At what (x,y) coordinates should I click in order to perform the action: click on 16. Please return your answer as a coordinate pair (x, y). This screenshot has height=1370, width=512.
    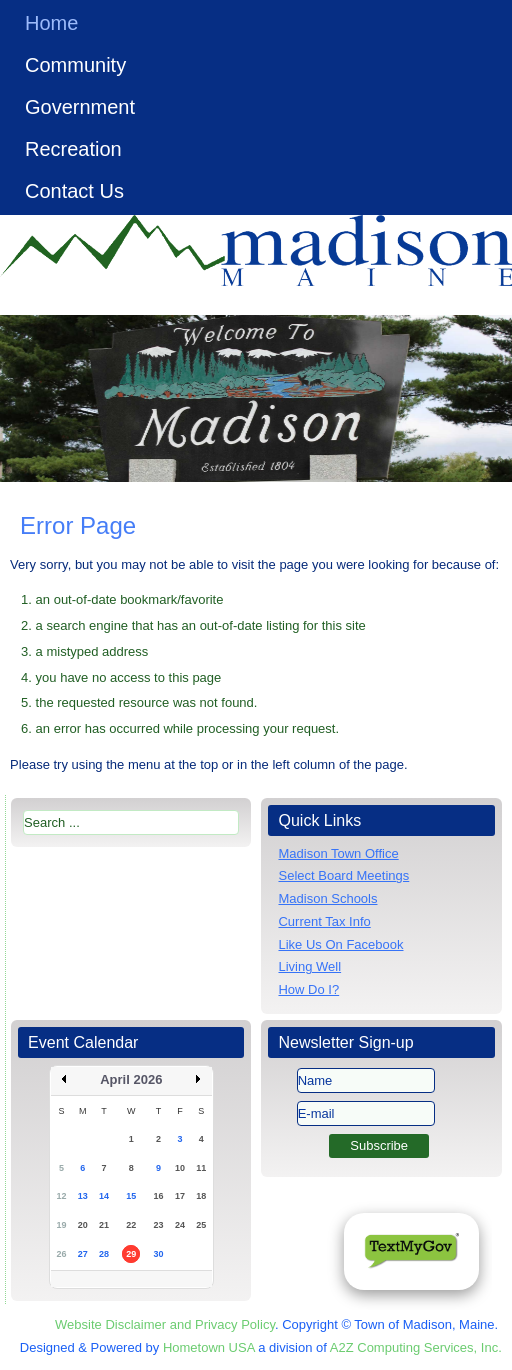
    Looking at the image, I should click on (159, 1196).